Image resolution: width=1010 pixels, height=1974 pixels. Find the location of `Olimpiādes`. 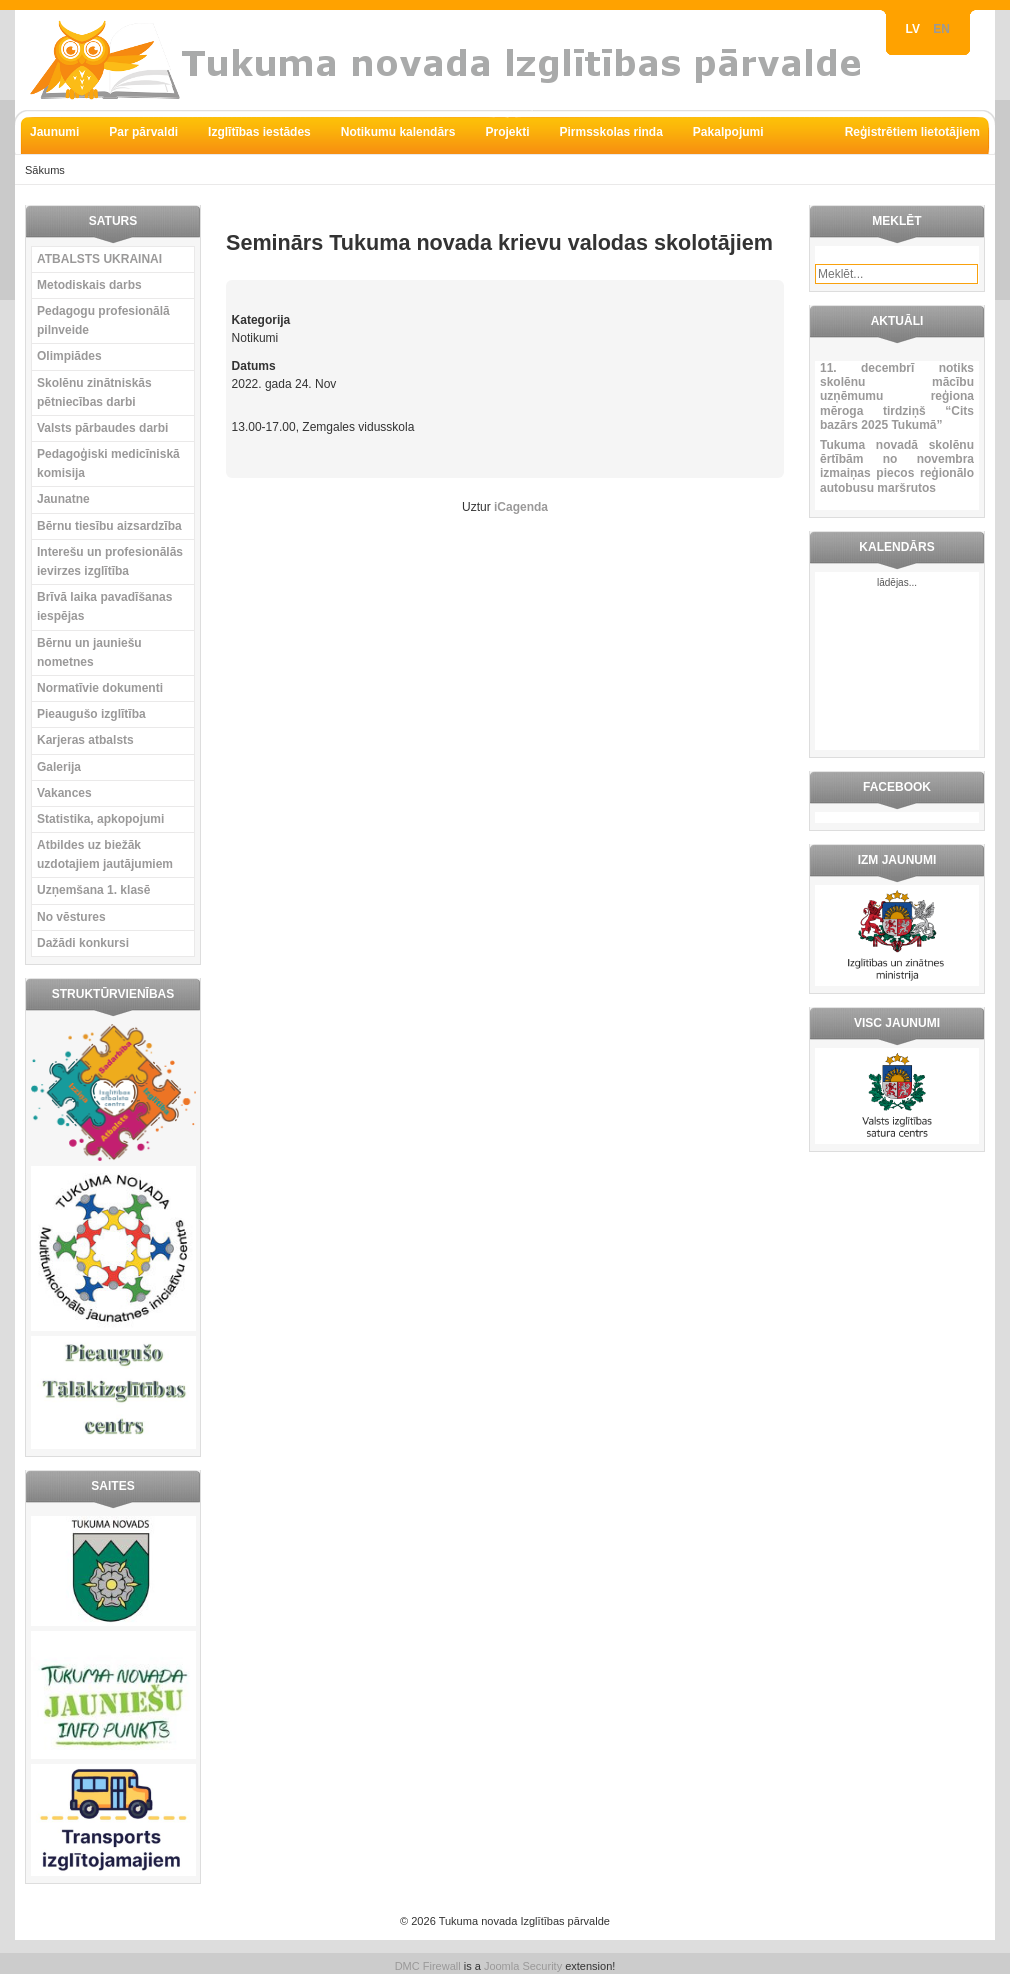

Olimpiādes is located at coordinates (69, 356).